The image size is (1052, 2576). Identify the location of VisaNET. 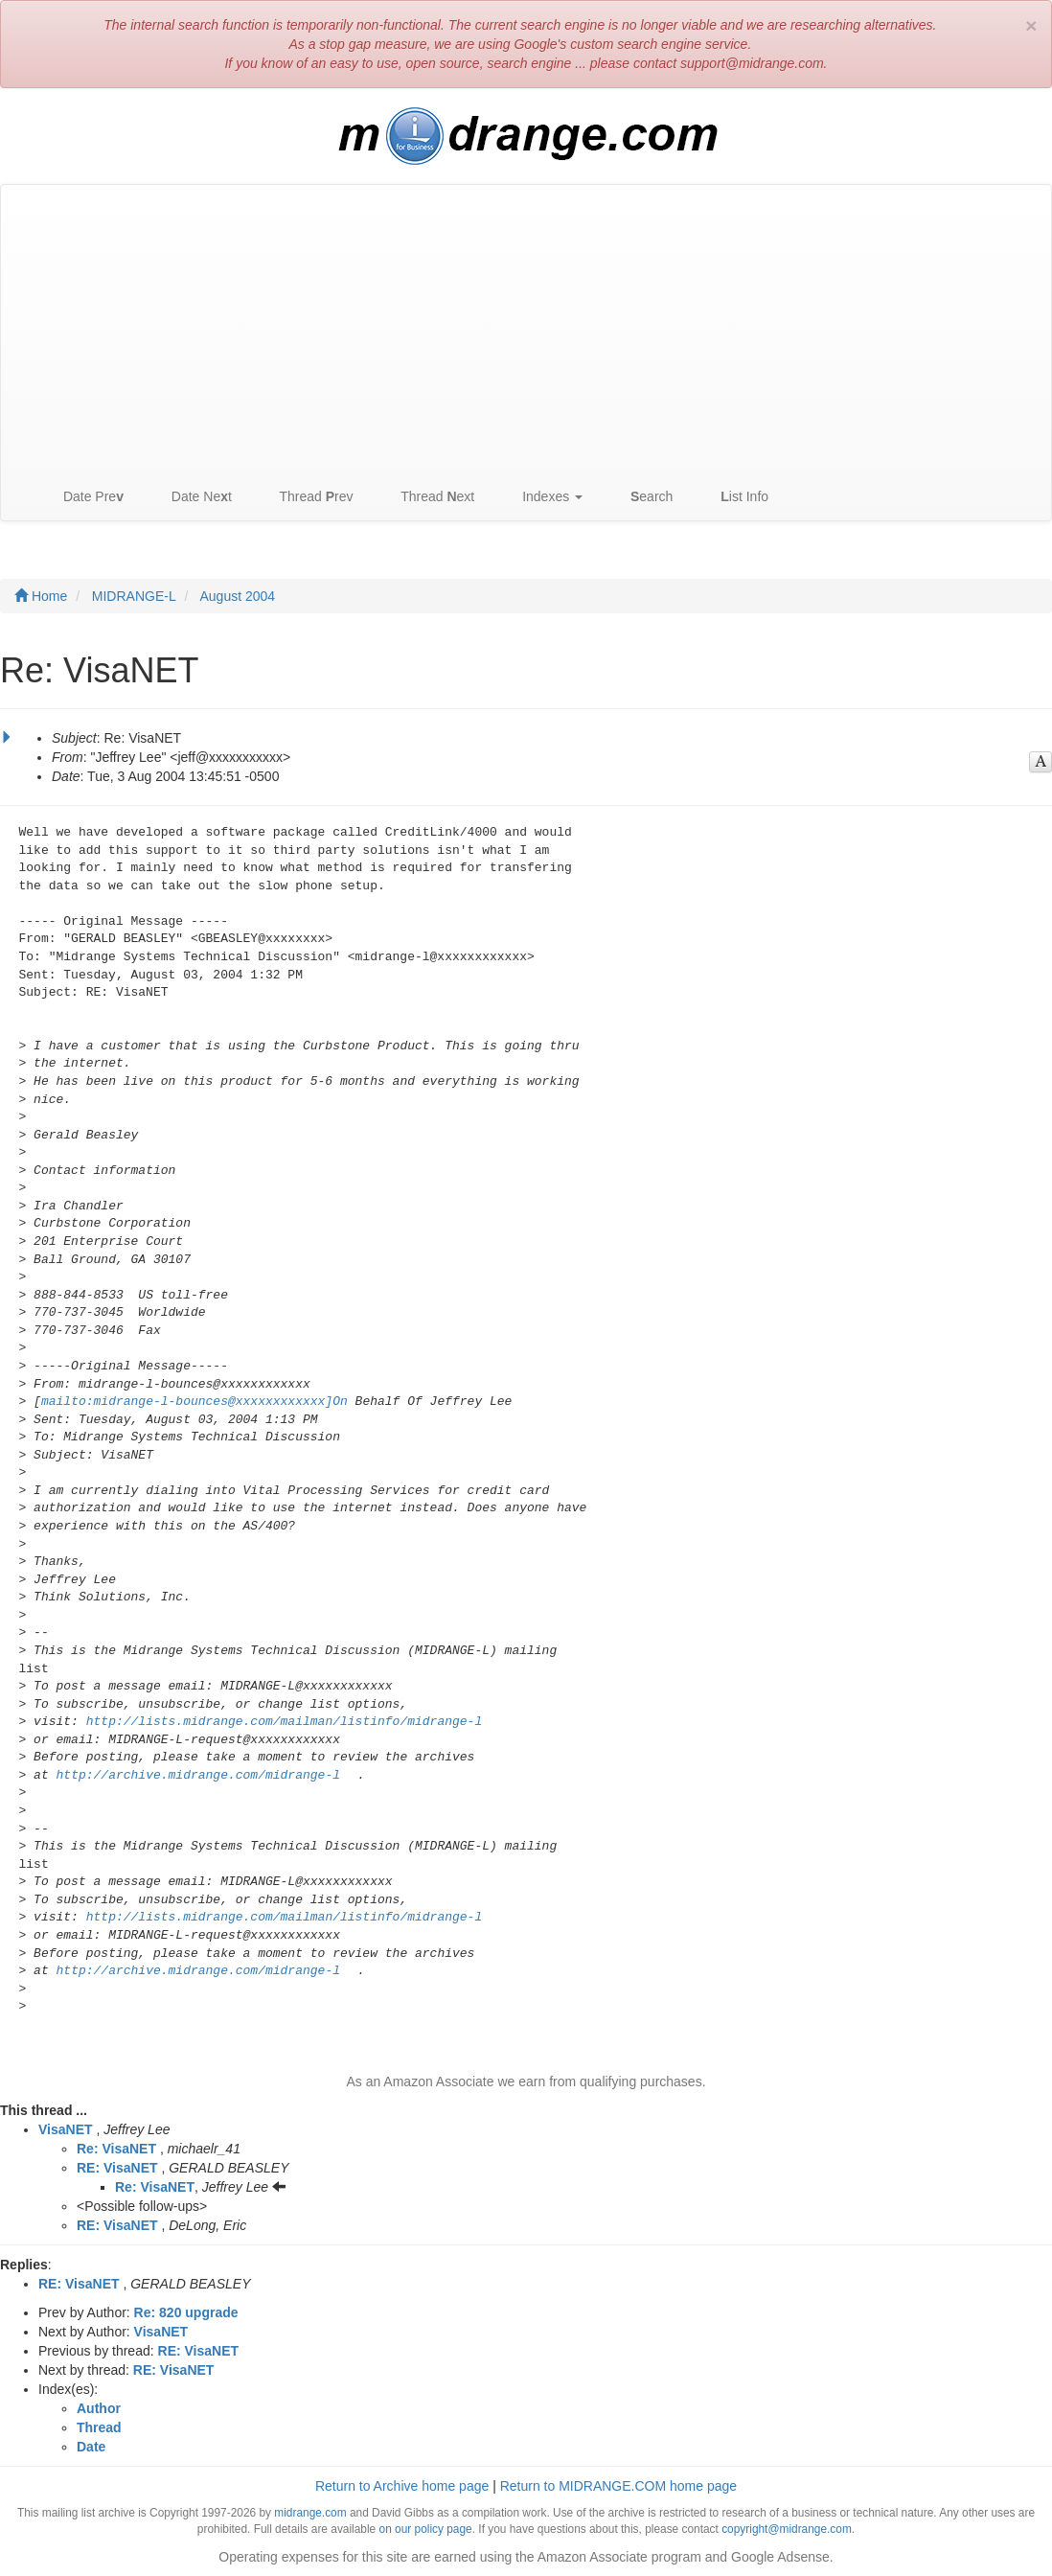
(65, 2129).